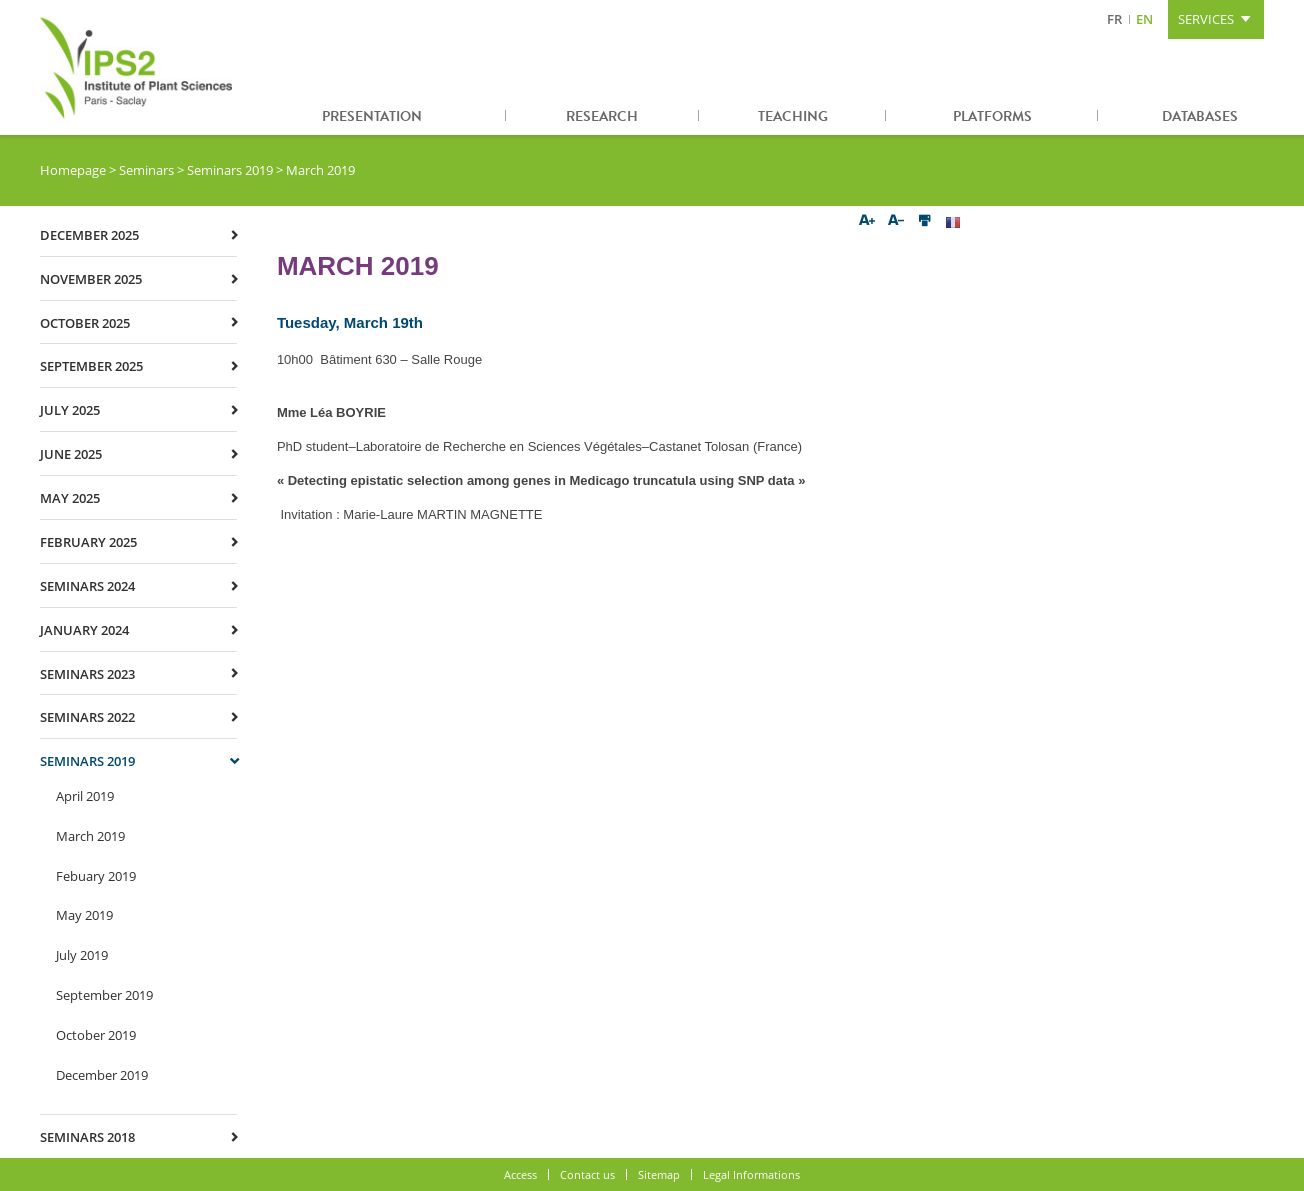 The image size is (1304, 1191). What do you see at coordinates (602, 116) in the screenshot?
I see `Research` at bounding box center [602, 116].